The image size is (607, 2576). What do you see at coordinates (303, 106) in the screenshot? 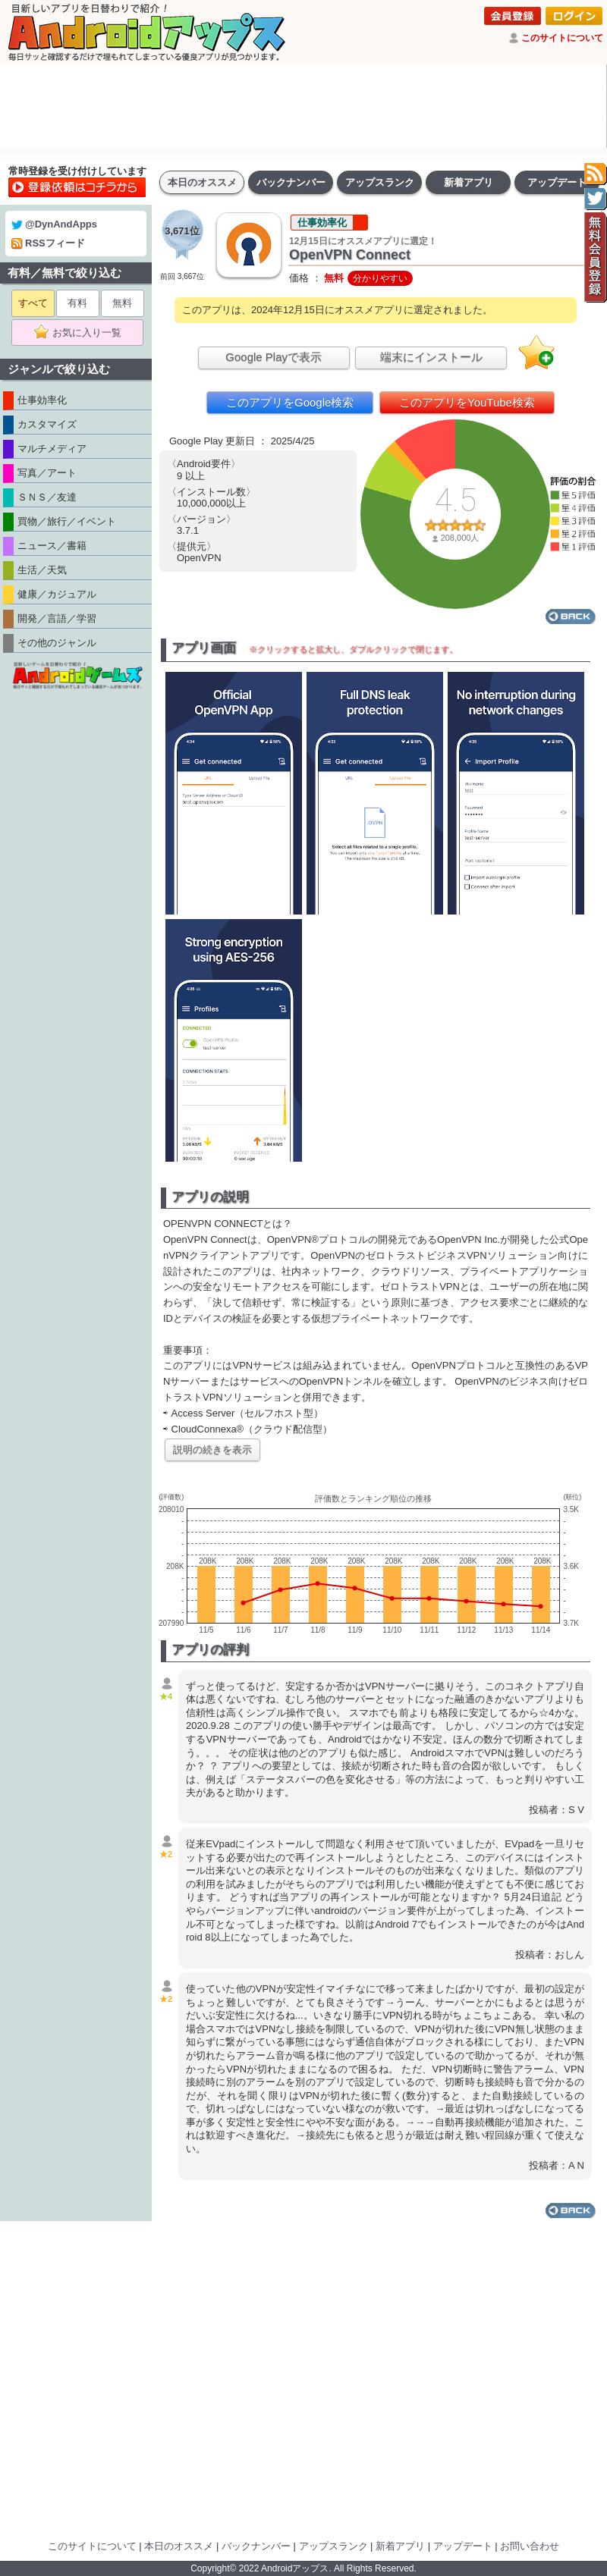
I see `[Advertisement]` at bounding box center [303, 106].